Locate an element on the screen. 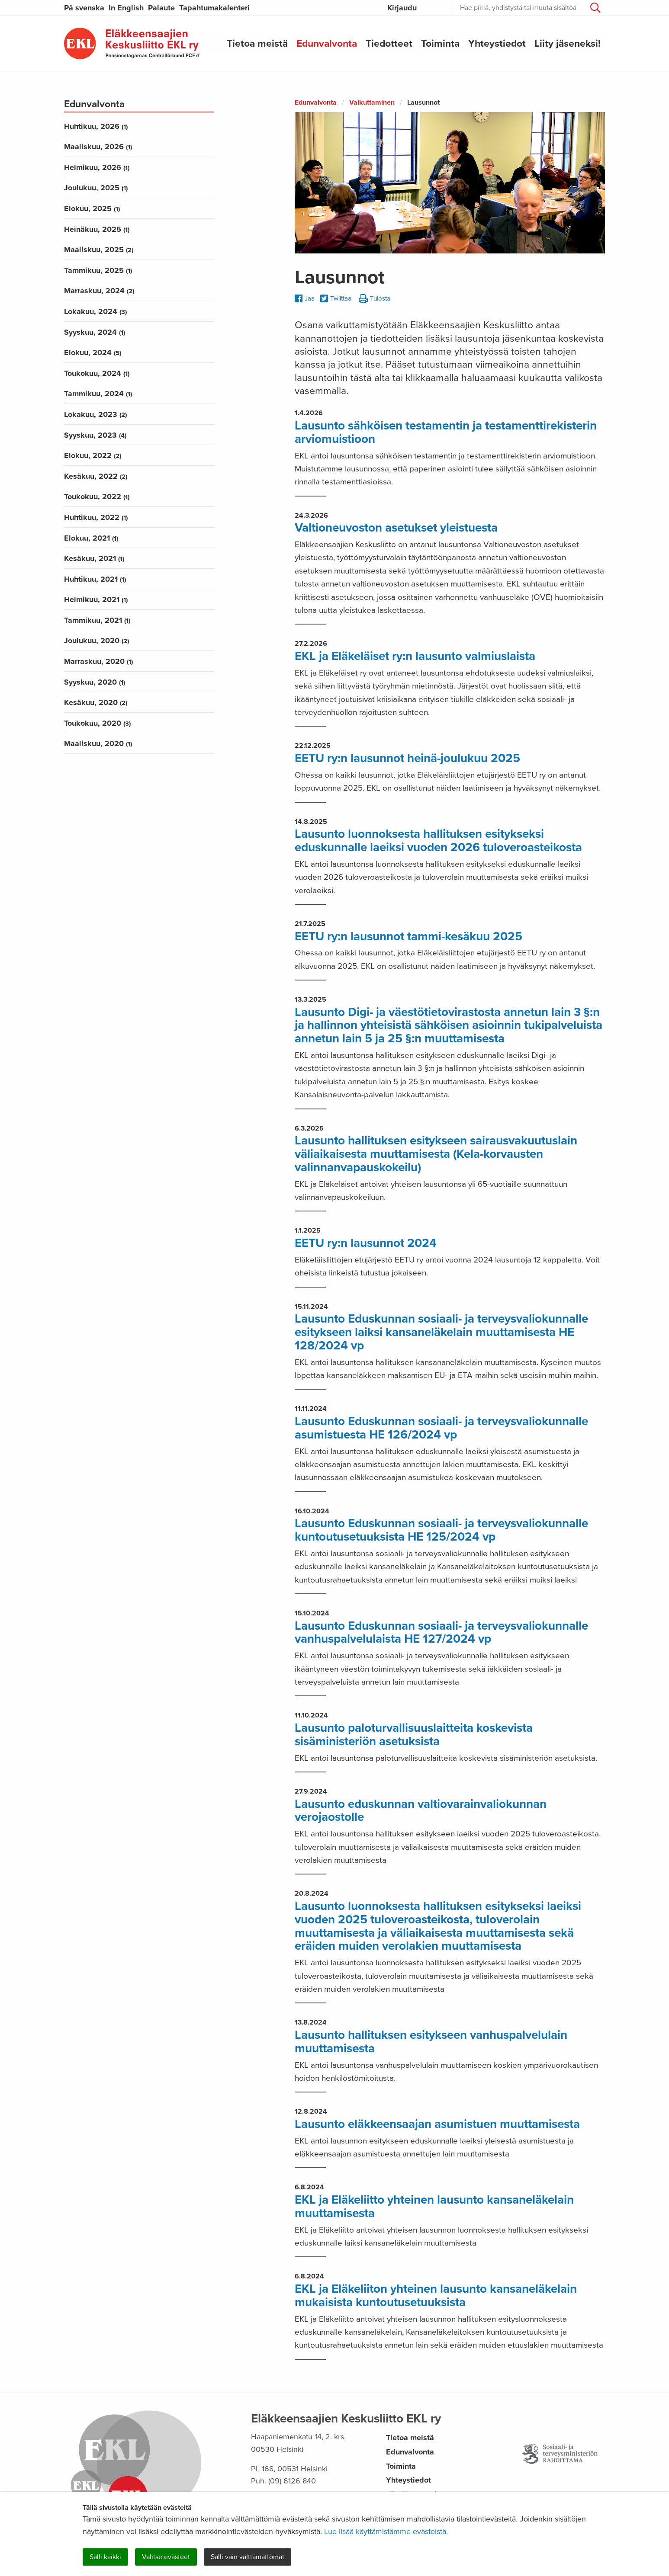 This screenshot has height=2576, width=669. Salli kaikki is located at coordinates (105, 2557).